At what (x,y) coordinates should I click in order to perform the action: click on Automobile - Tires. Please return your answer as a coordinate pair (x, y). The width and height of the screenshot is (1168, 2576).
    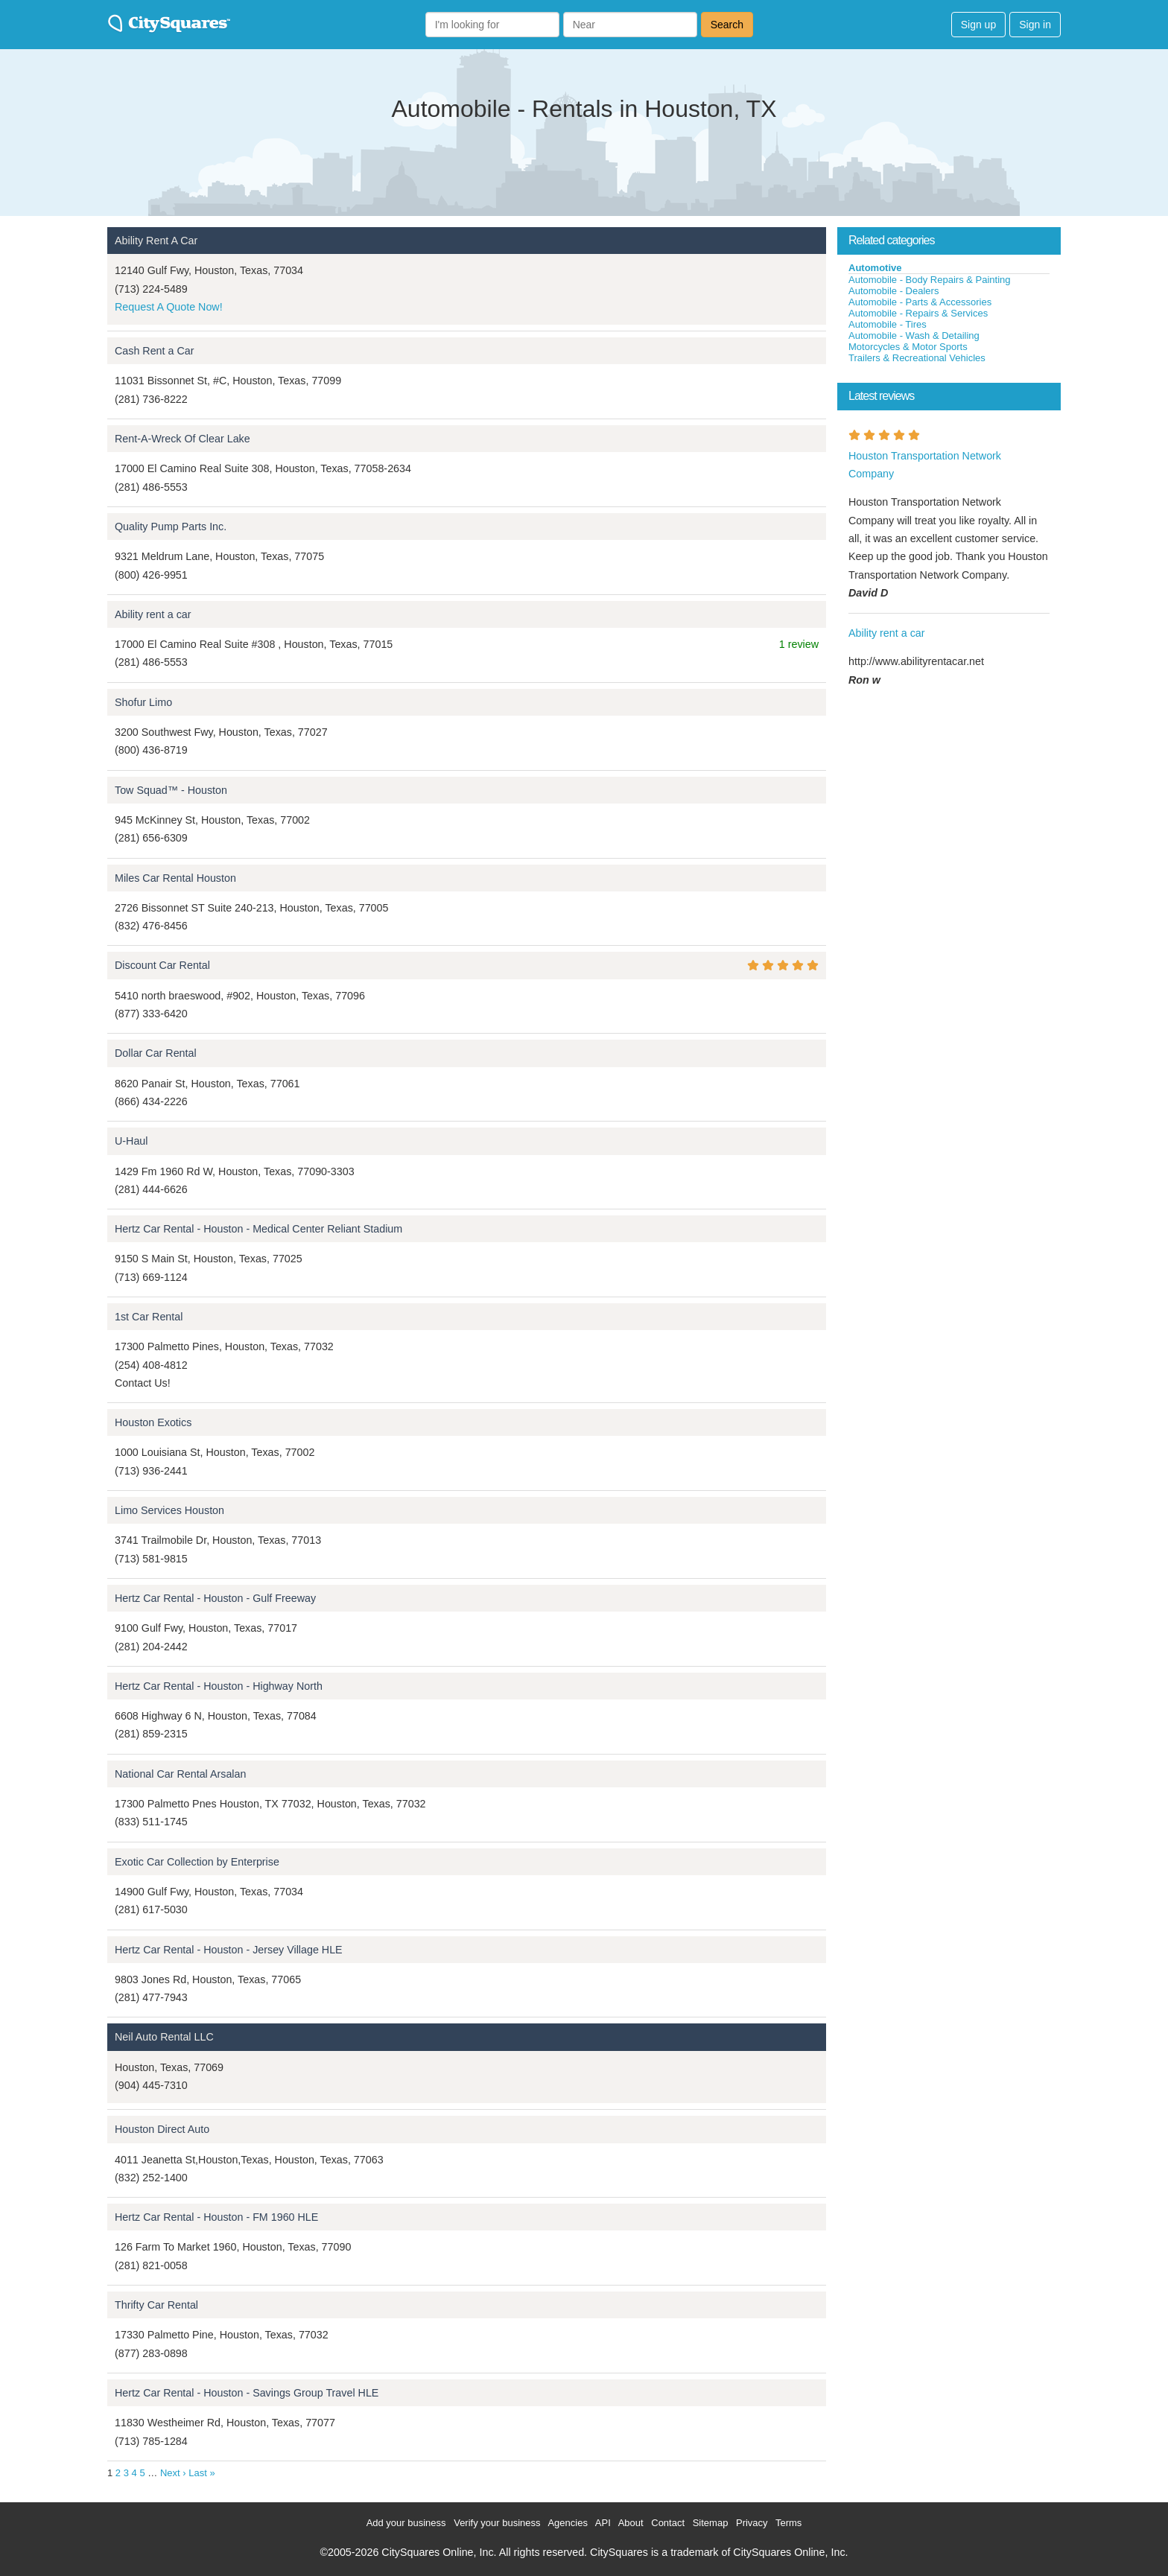
    Looking at the image, I should click on (887, 324).